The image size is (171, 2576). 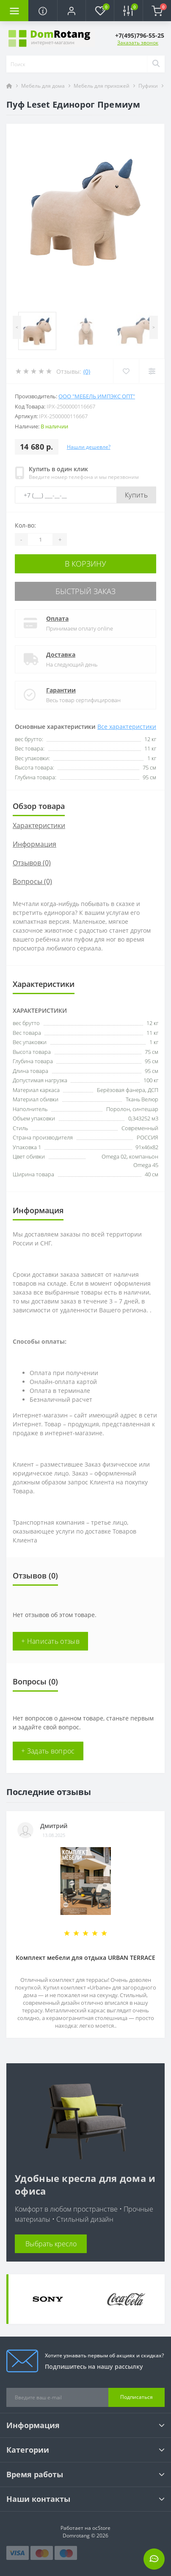 What do you see at coordinates (71, 10) in the screenshot?
I see `[button]` at bounding box center [71, 10].